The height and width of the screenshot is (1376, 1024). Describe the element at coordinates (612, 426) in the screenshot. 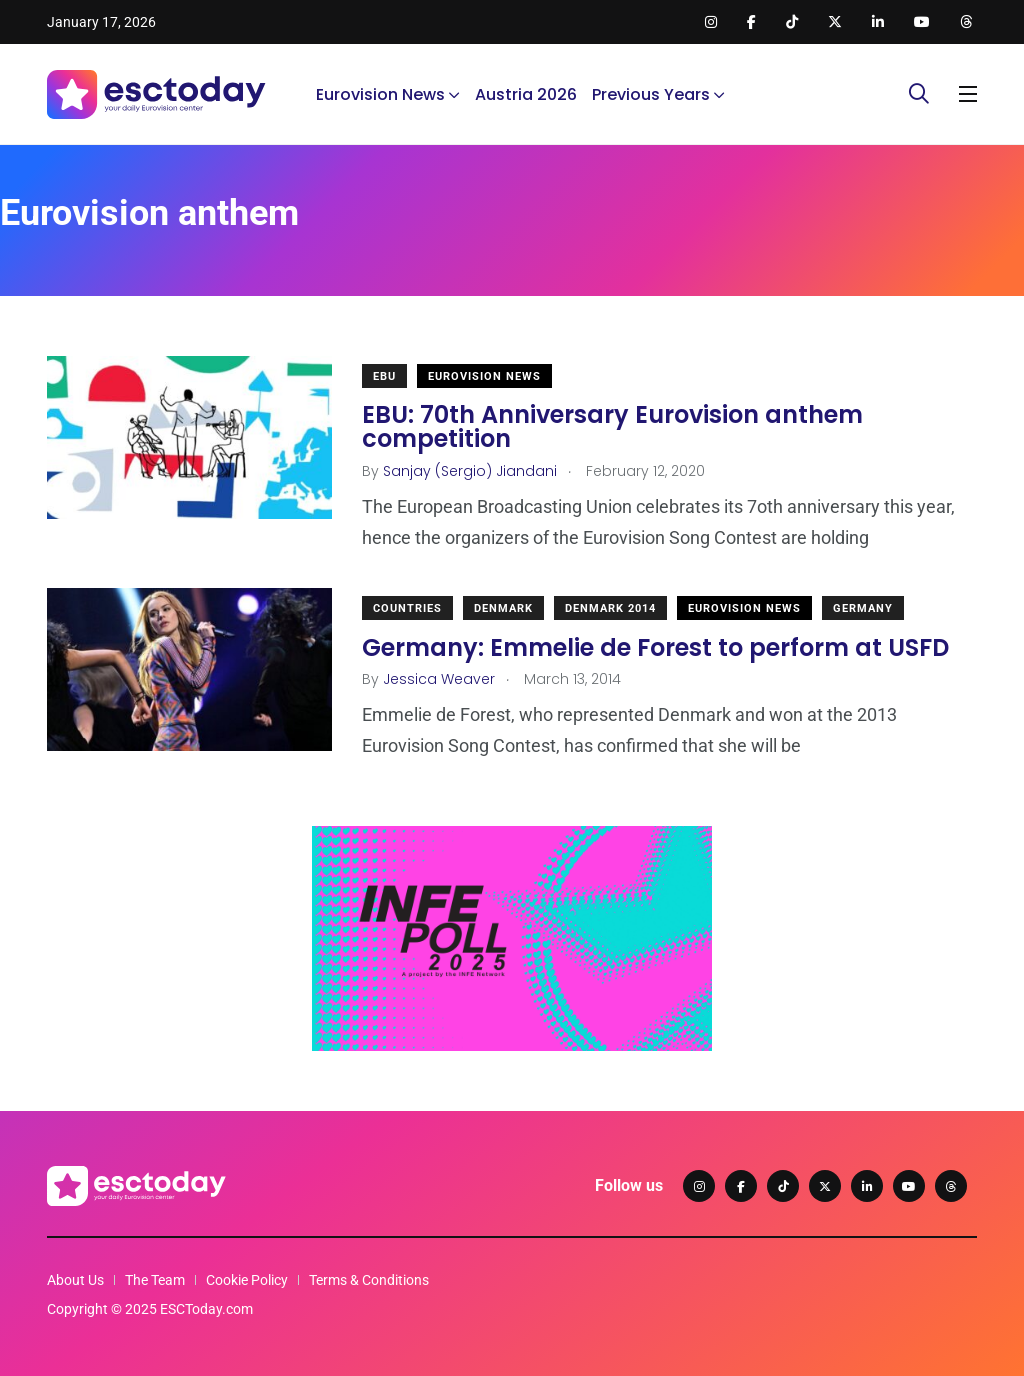

I see `EBU: 70th Anniversary Eurovision anthem competition` at that location.